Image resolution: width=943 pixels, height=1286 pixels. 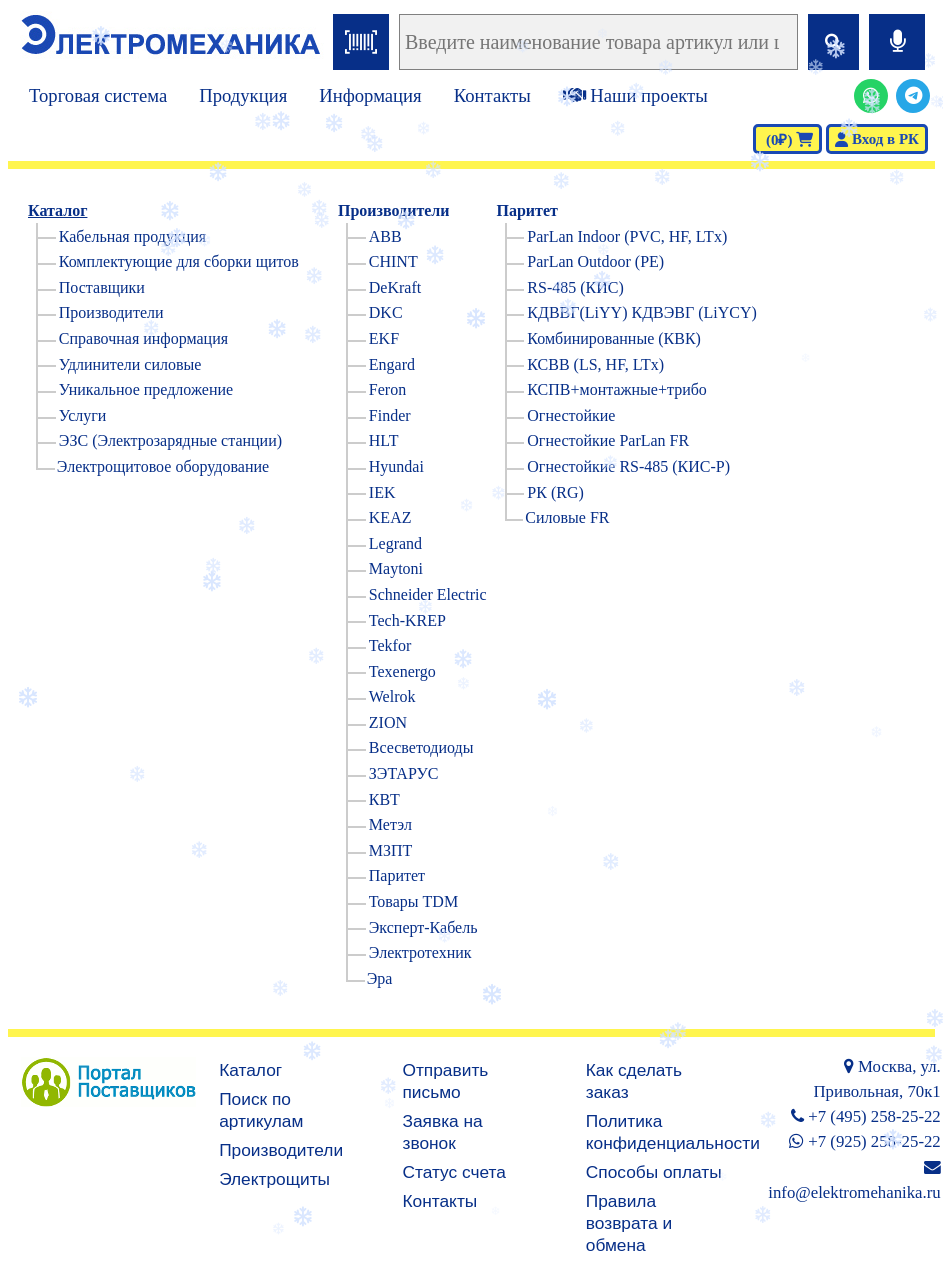 What do you see at coordinates (571, 415) in the screenshot?
I see `Огнестойкие` at bounding box center [571, 415].